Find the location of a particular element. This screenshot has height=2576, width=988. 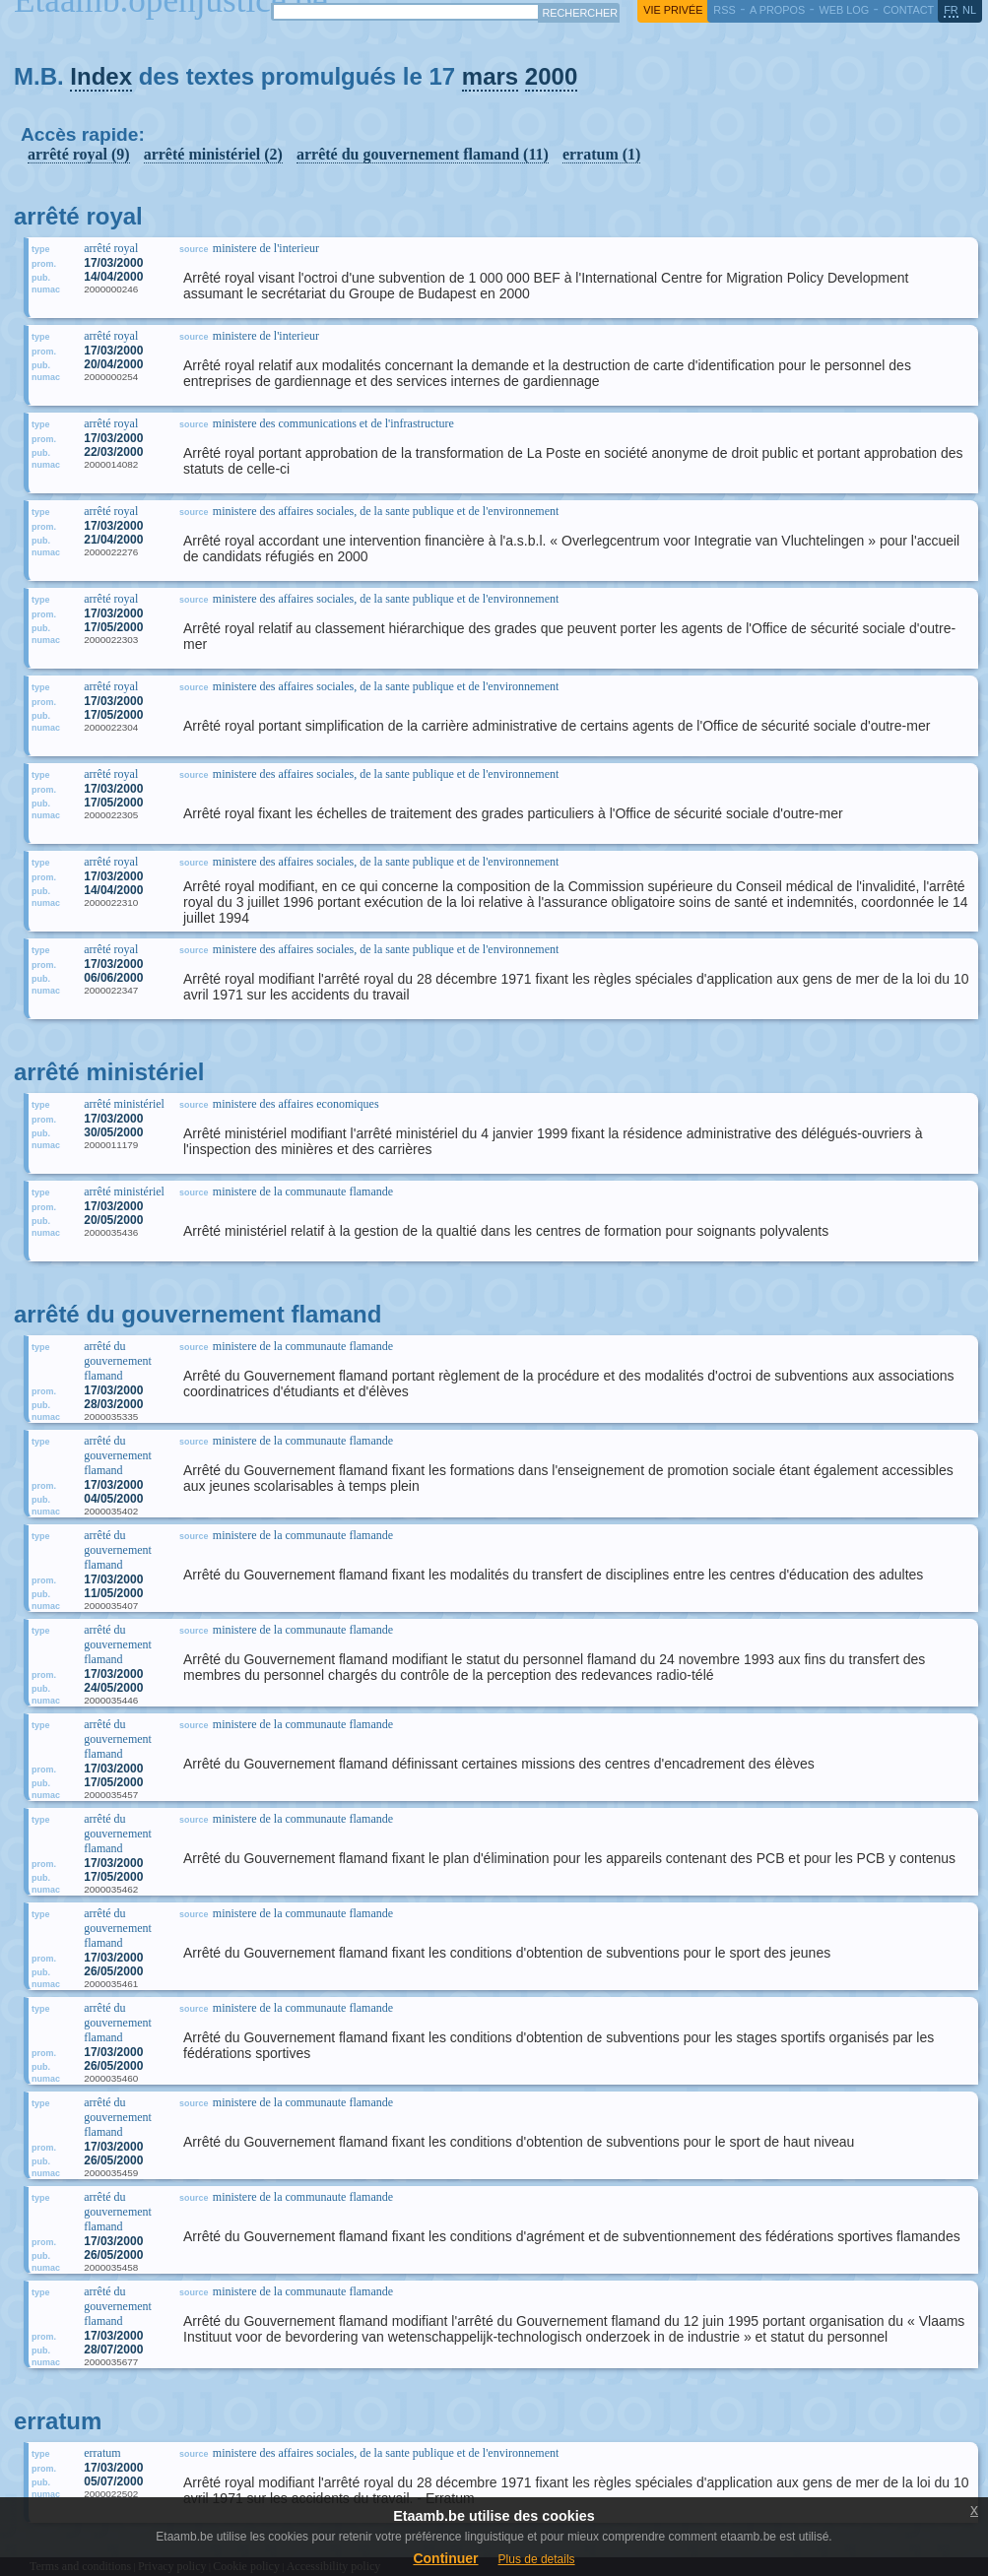

fr is located at coordinates (951, 10).